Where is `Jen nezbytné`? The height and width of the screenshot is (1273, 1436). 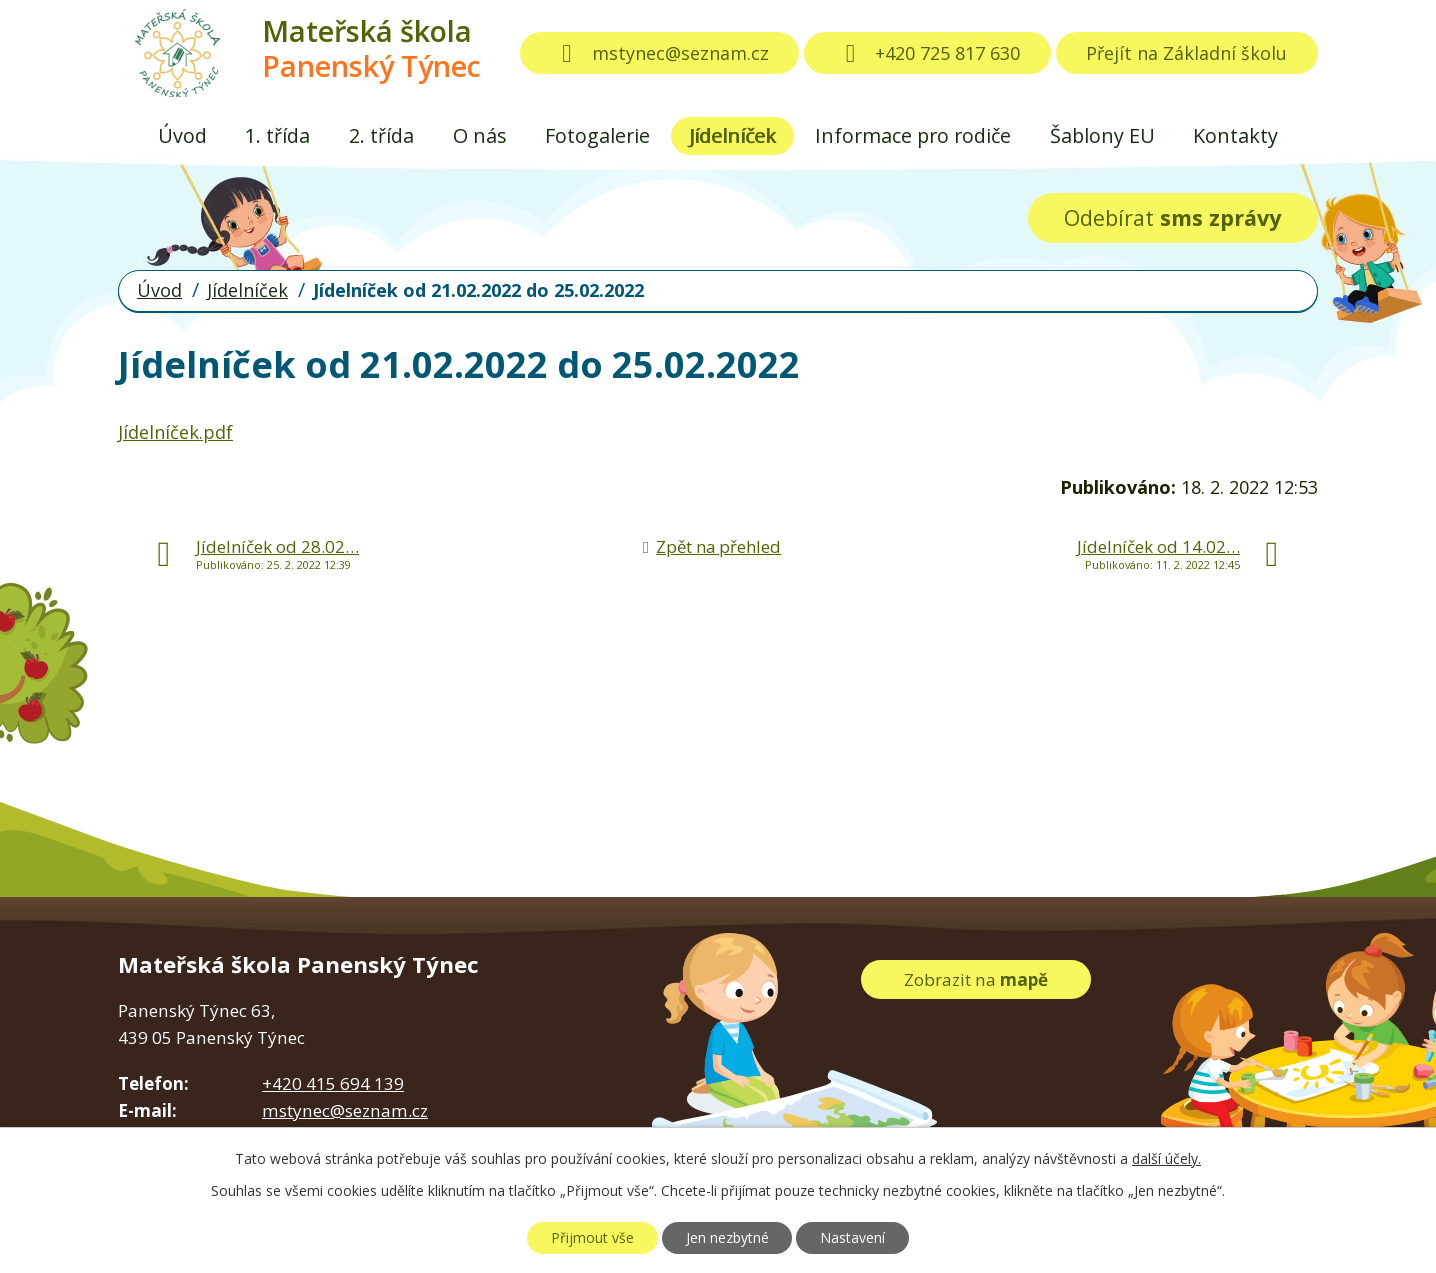 Jen nezbytné is located at coordinates (727, 1237).